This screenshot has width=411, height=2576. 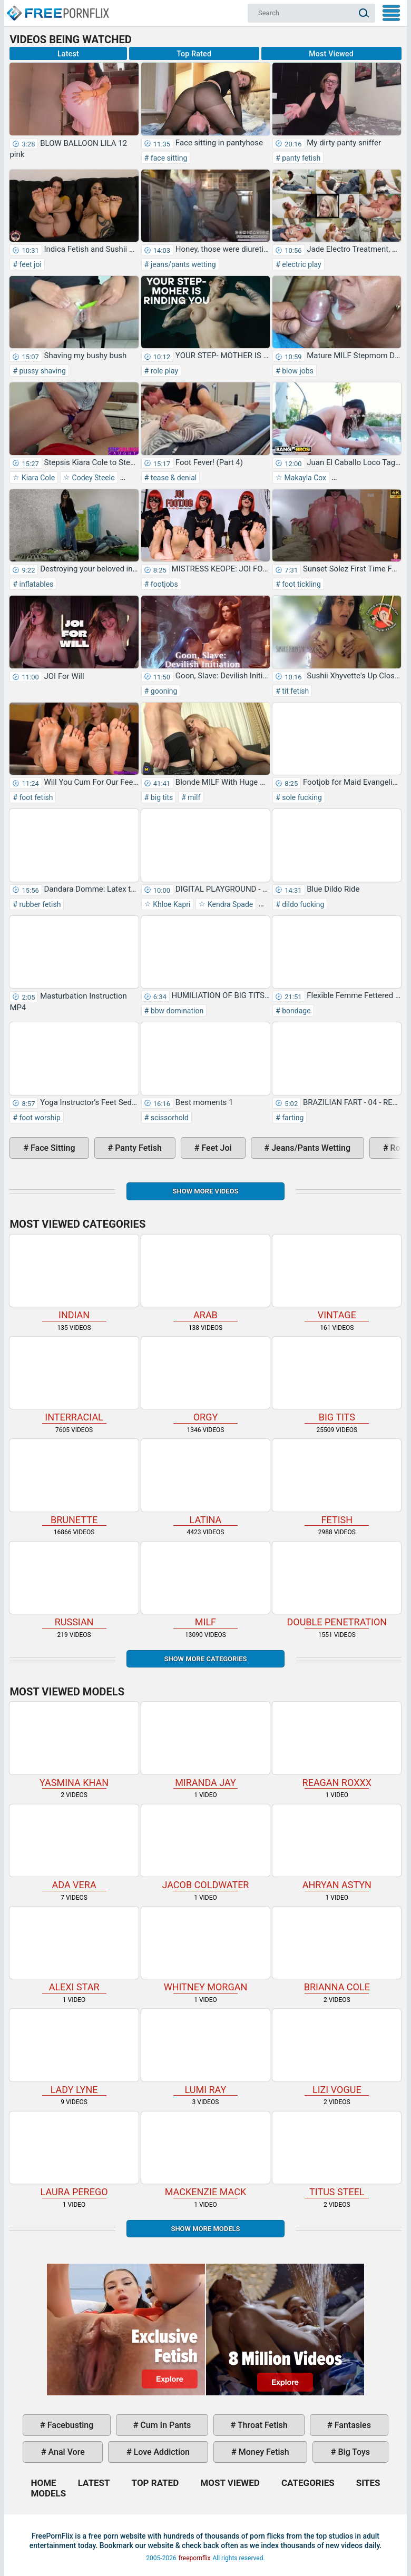 What do you see at coordinates (308, 2483) in the screenshot?
I see `Categories` at bounding box center [308, 2483].